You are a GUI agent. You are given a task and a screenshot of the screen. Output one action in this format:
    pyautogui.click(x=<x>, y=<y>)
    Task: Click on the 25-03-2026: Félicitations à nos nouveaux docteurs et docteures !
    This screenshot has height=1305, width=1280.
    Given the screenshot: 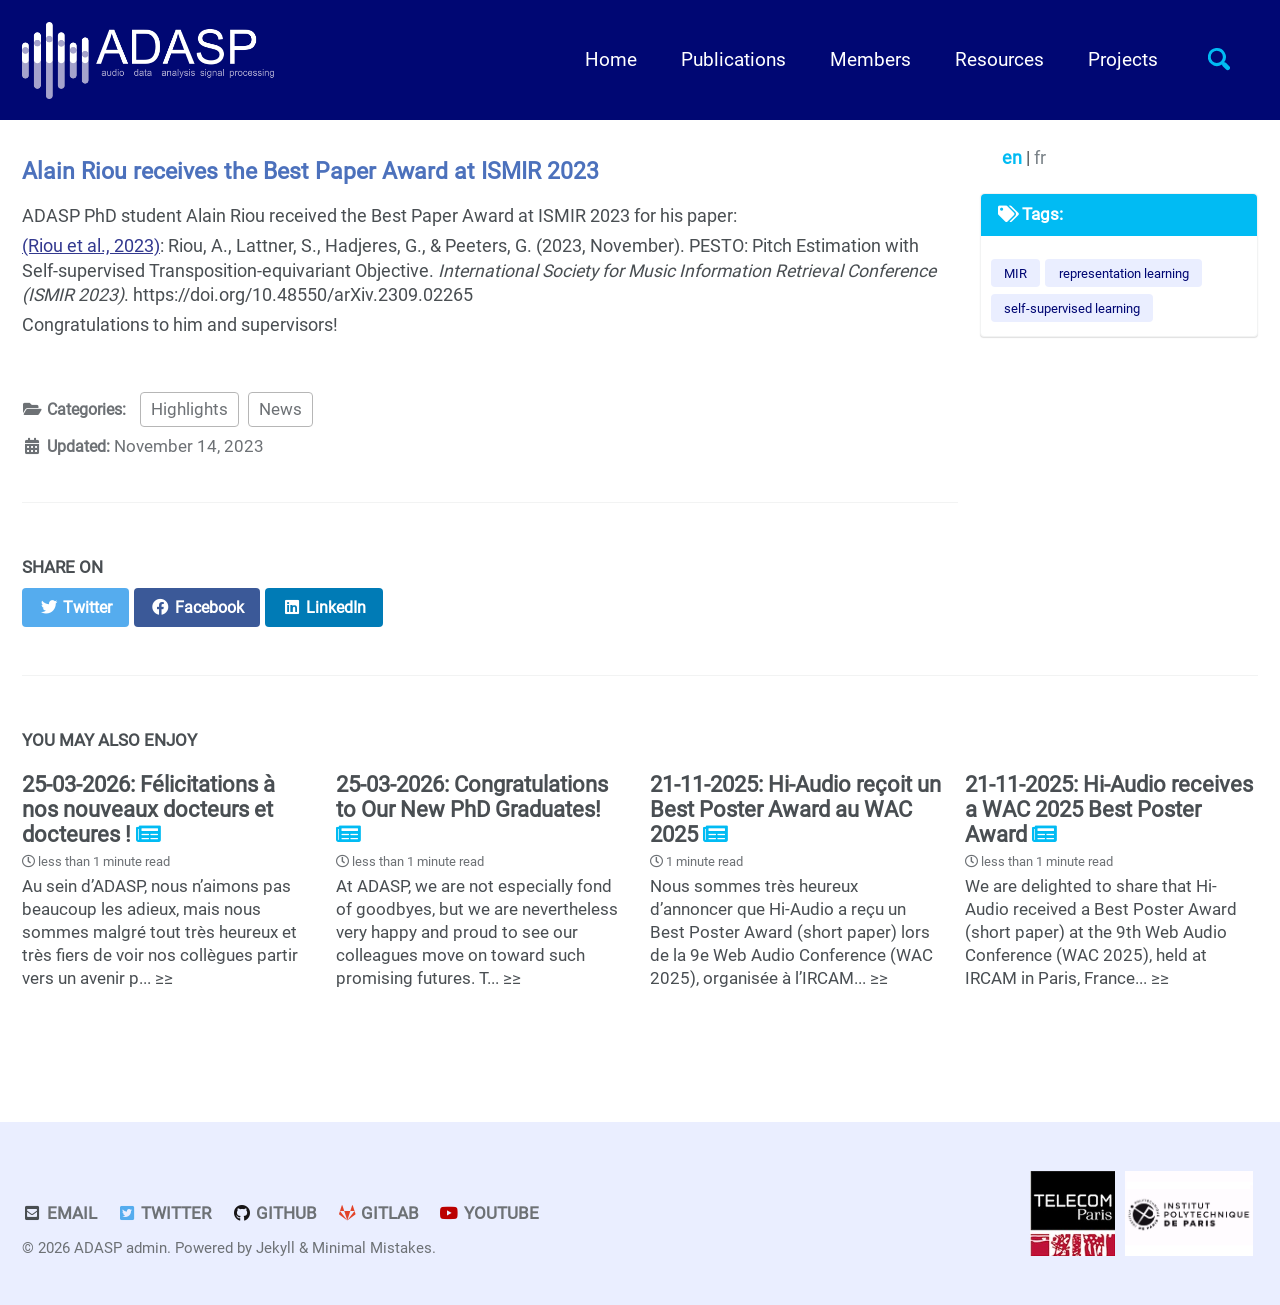 What is the action you would take?
    pyautogui.click(x=148, y=809)
    